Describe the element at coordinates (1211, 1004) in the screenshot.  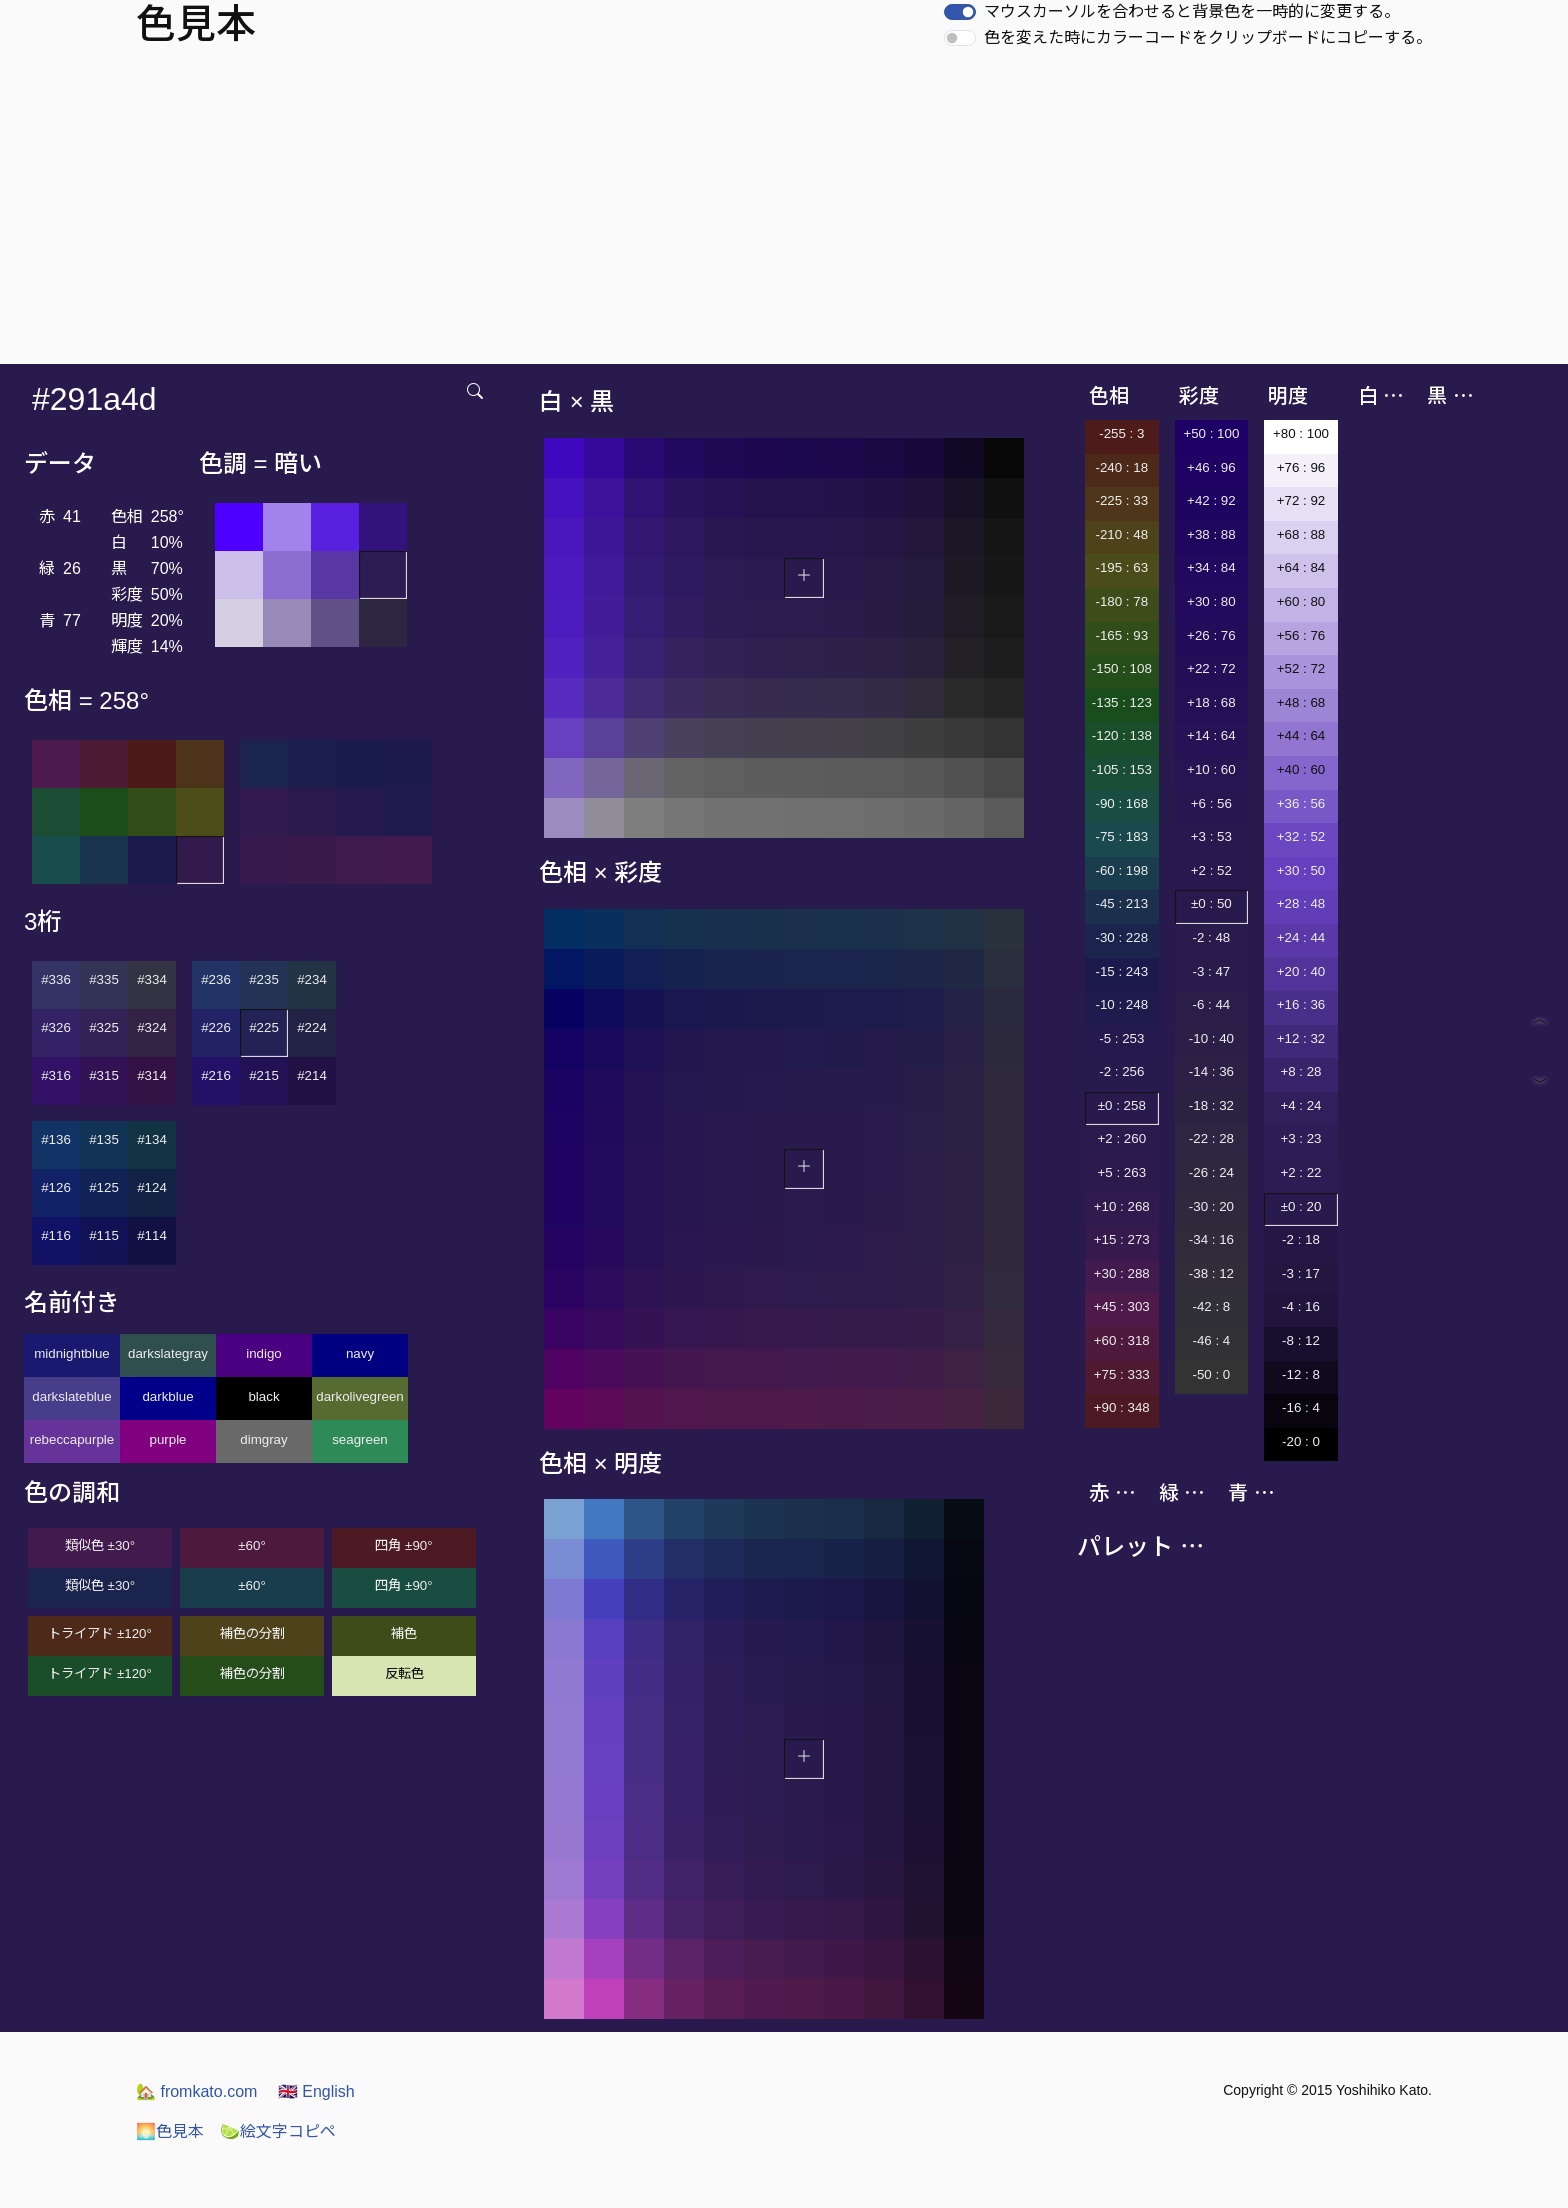
I see `-6 : 44` at that location.